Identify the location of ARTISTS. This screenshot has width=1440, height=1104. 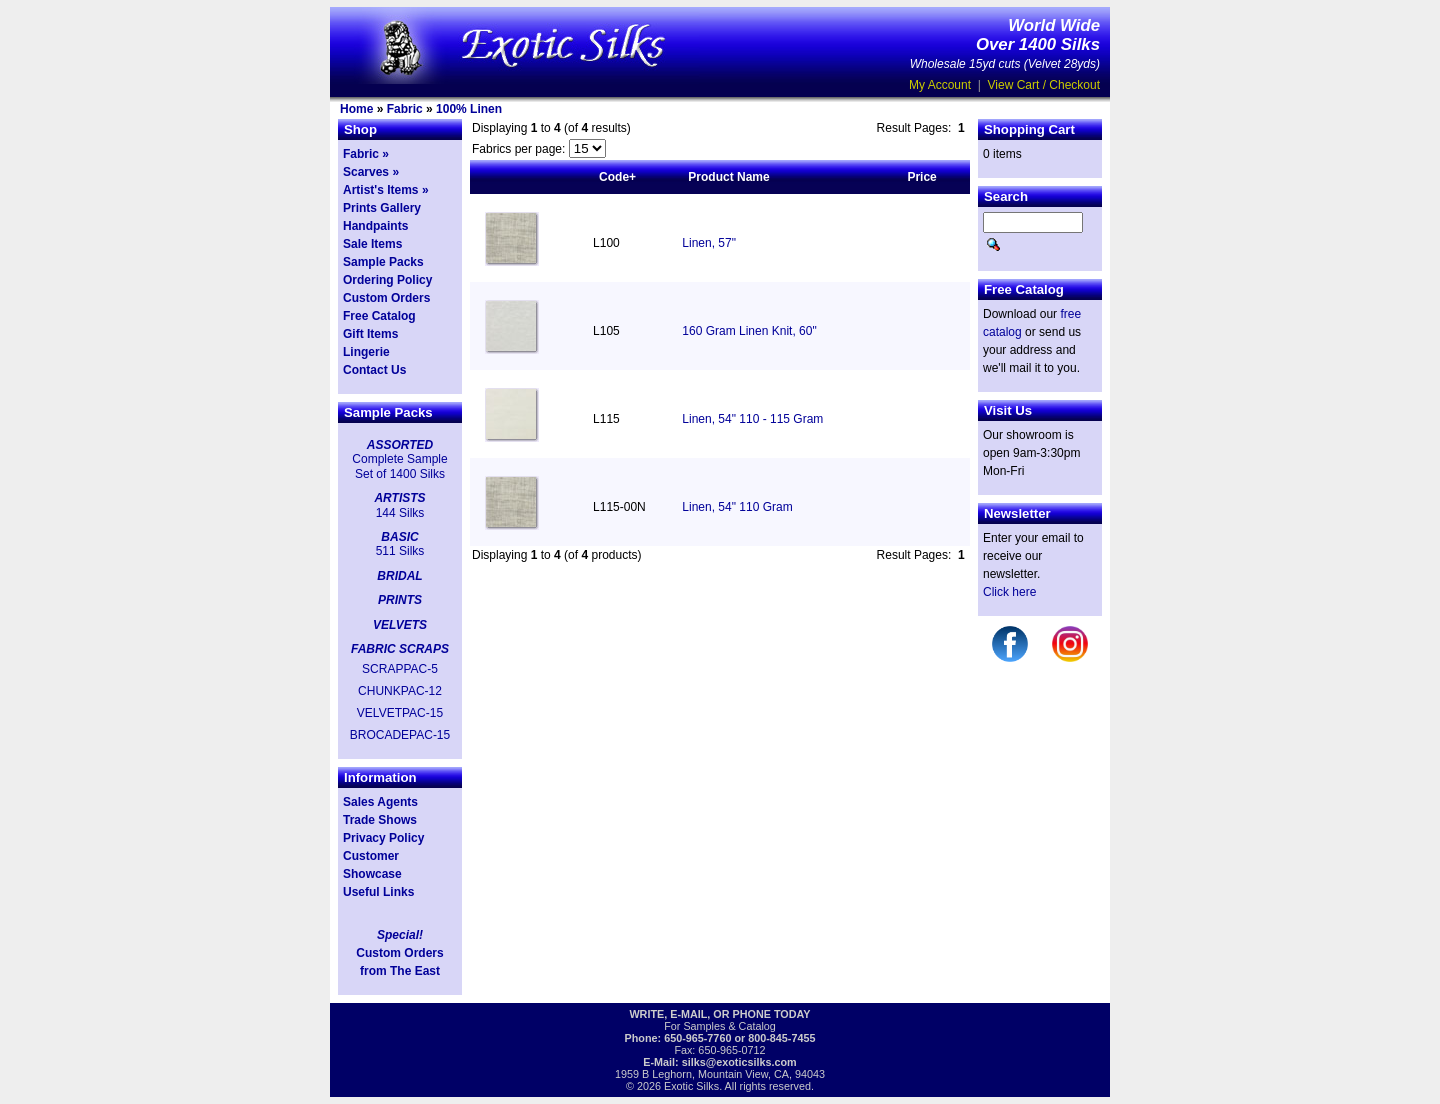
(399, 498).